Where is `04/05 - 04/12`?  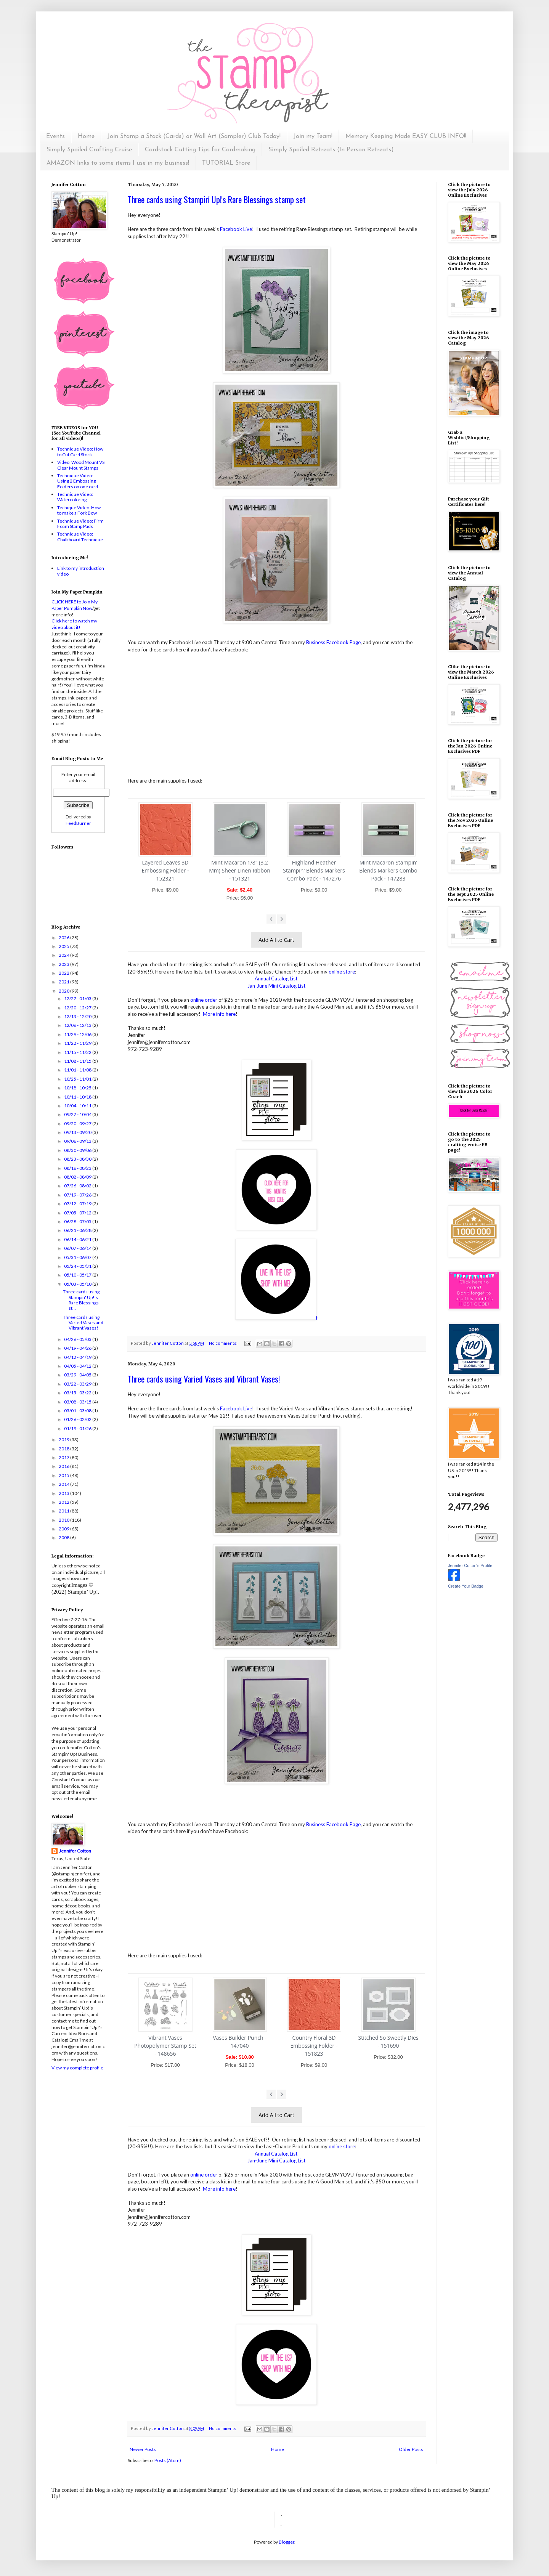 04/05 - 04/12 is located at coordinates (78, 1366).